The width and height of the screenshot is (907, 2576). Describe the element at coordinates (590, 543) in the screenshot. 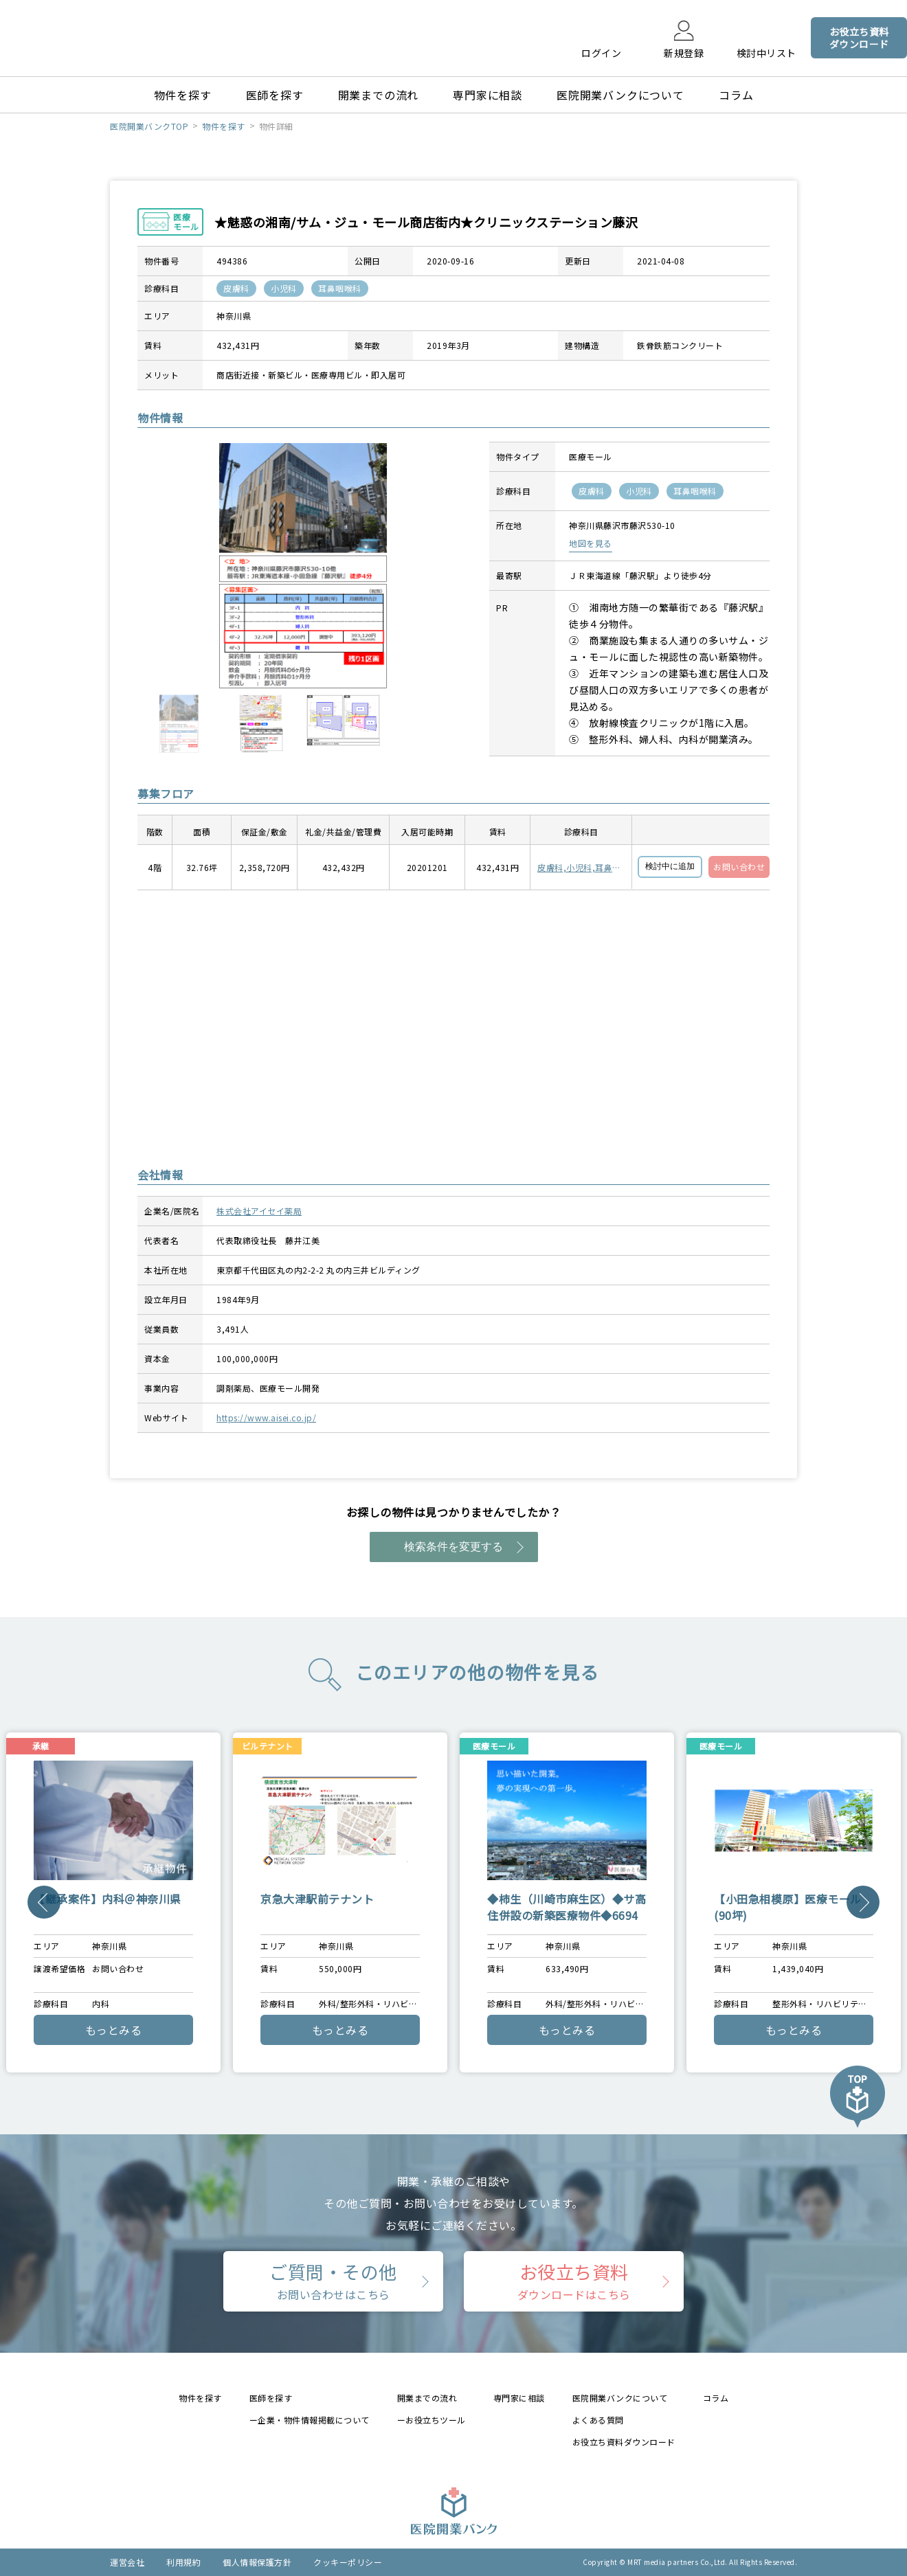

I see `地図を見る` at that location.